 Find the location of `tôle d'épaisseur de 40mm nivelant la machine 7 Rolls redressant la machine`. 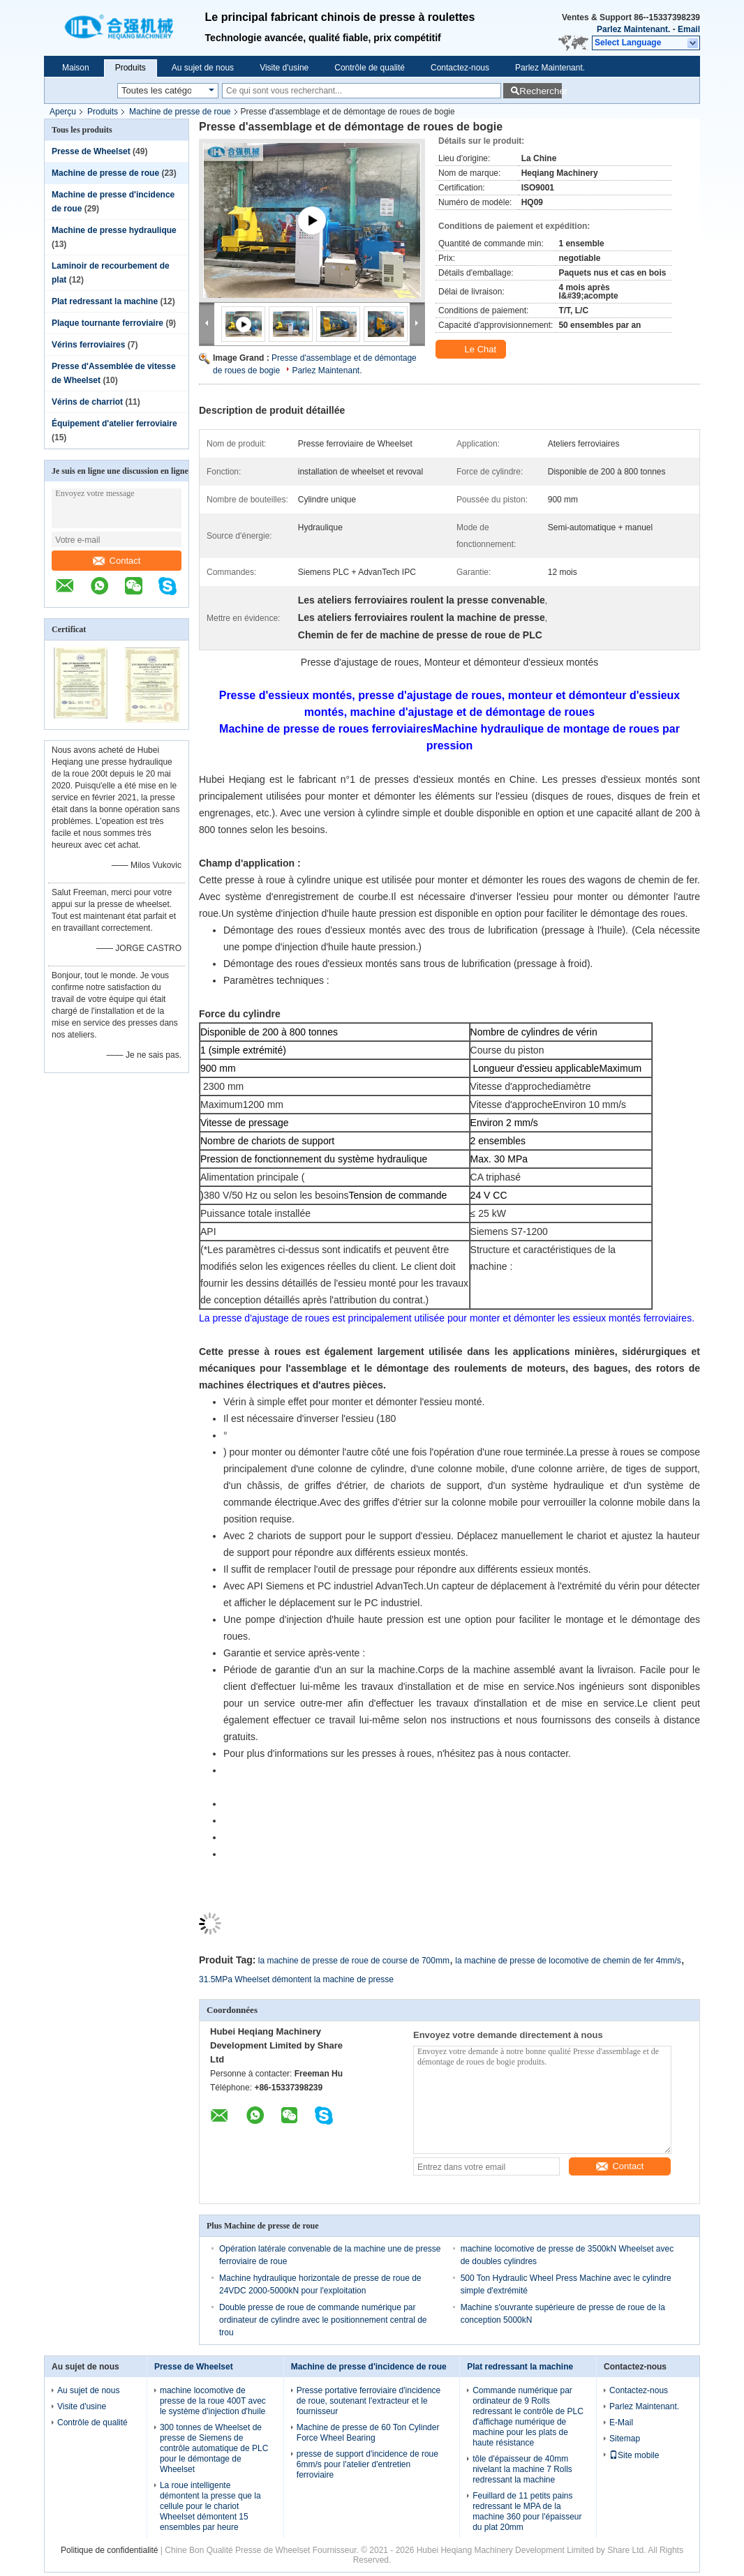

tôle d'épaisseur de 40mm nivelant la machine 7 Rolls redressant la machine is located at coordinates (522, 2469).